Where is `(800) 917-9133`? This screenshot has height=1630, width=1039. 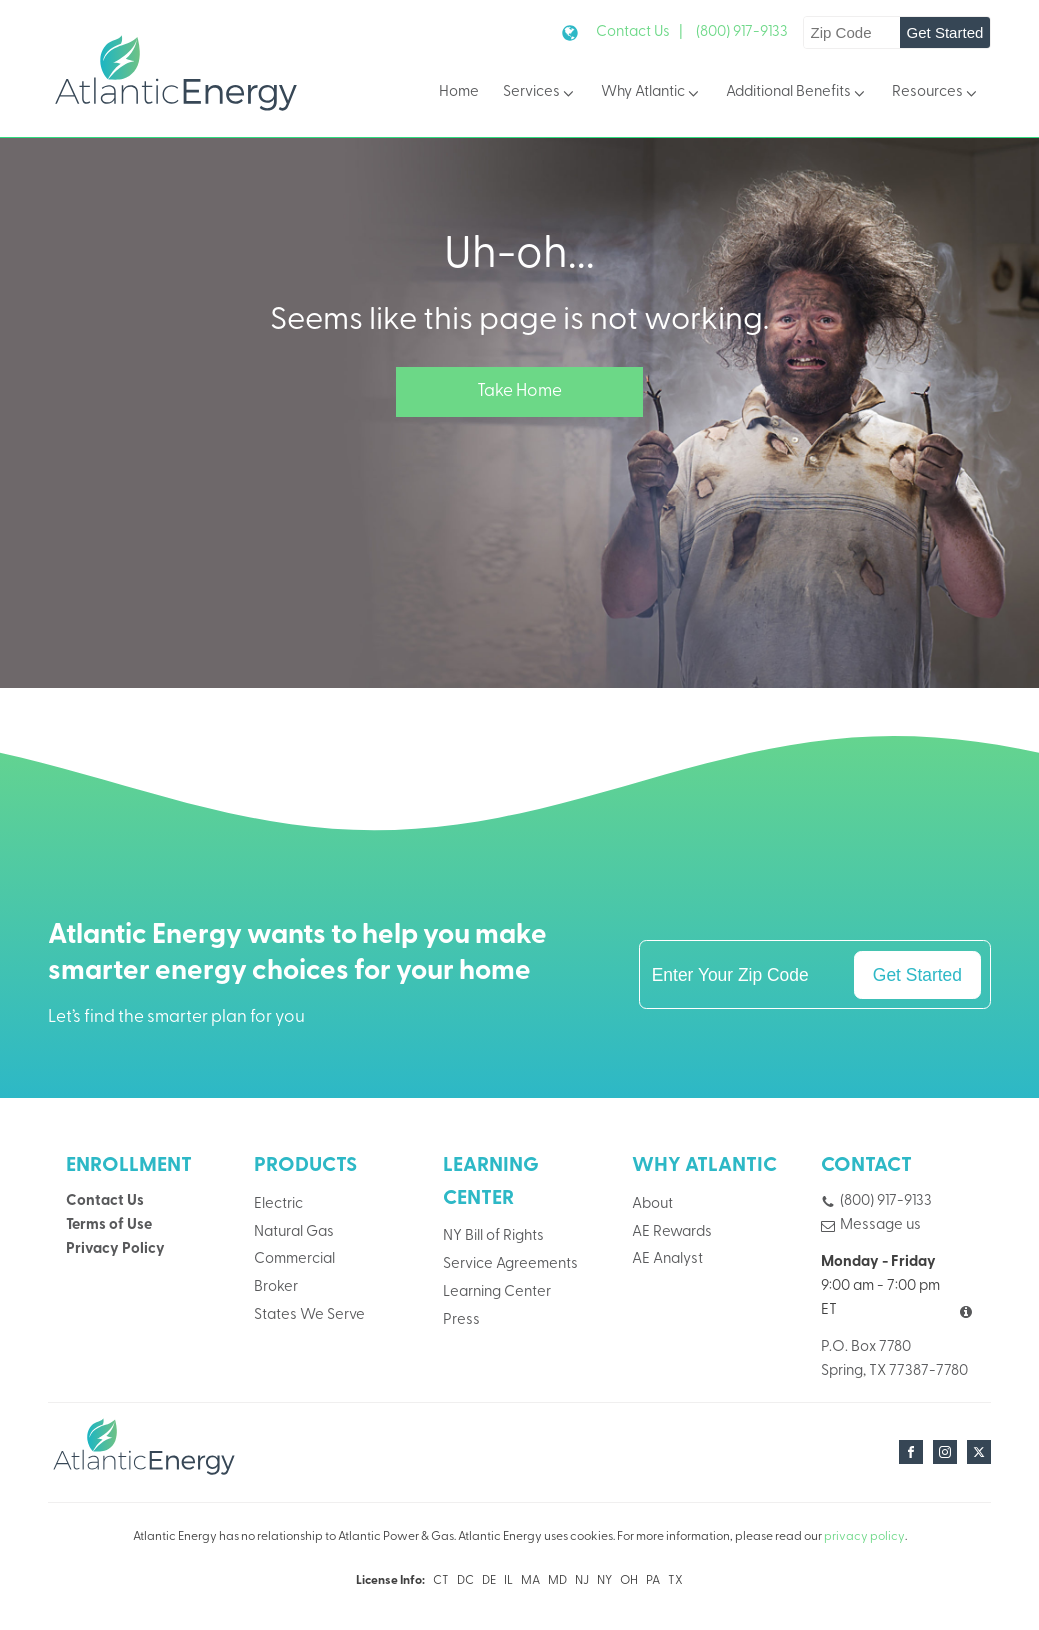
(800) 917-9133 is located at coordinates (742, 32).